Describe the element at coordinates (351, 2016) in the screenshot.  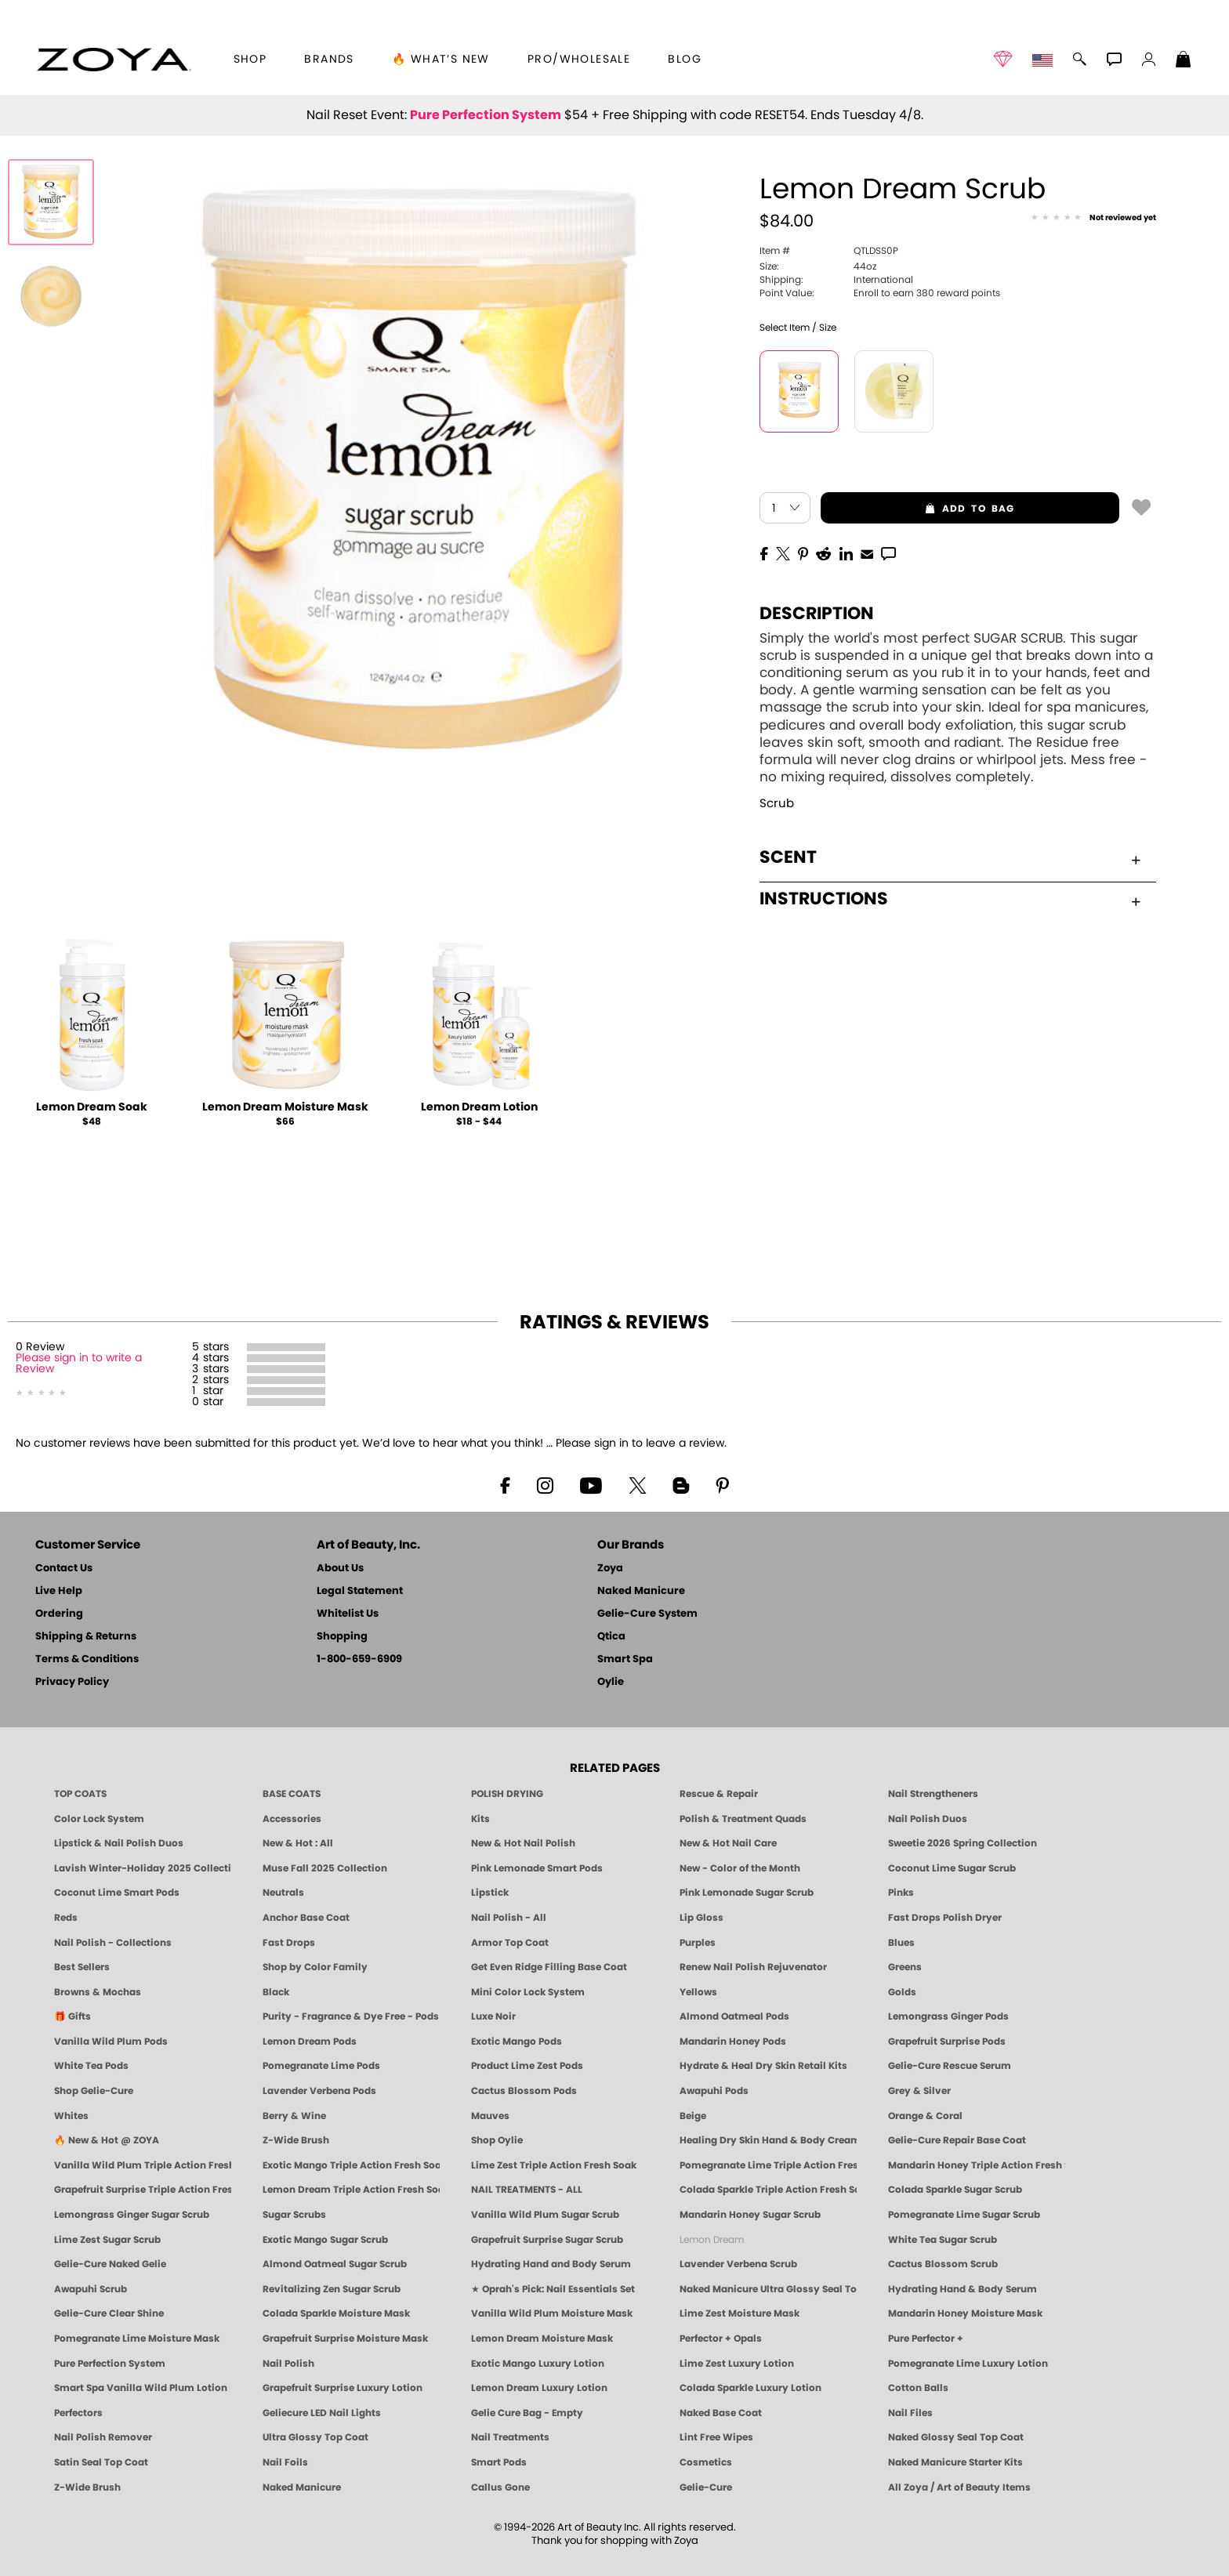
I see `Purity - Fragrance & Dye Free - Pods [PEDICURE SYSTEM: Single Use Pods | Purity | Smart Spa]` at that location.